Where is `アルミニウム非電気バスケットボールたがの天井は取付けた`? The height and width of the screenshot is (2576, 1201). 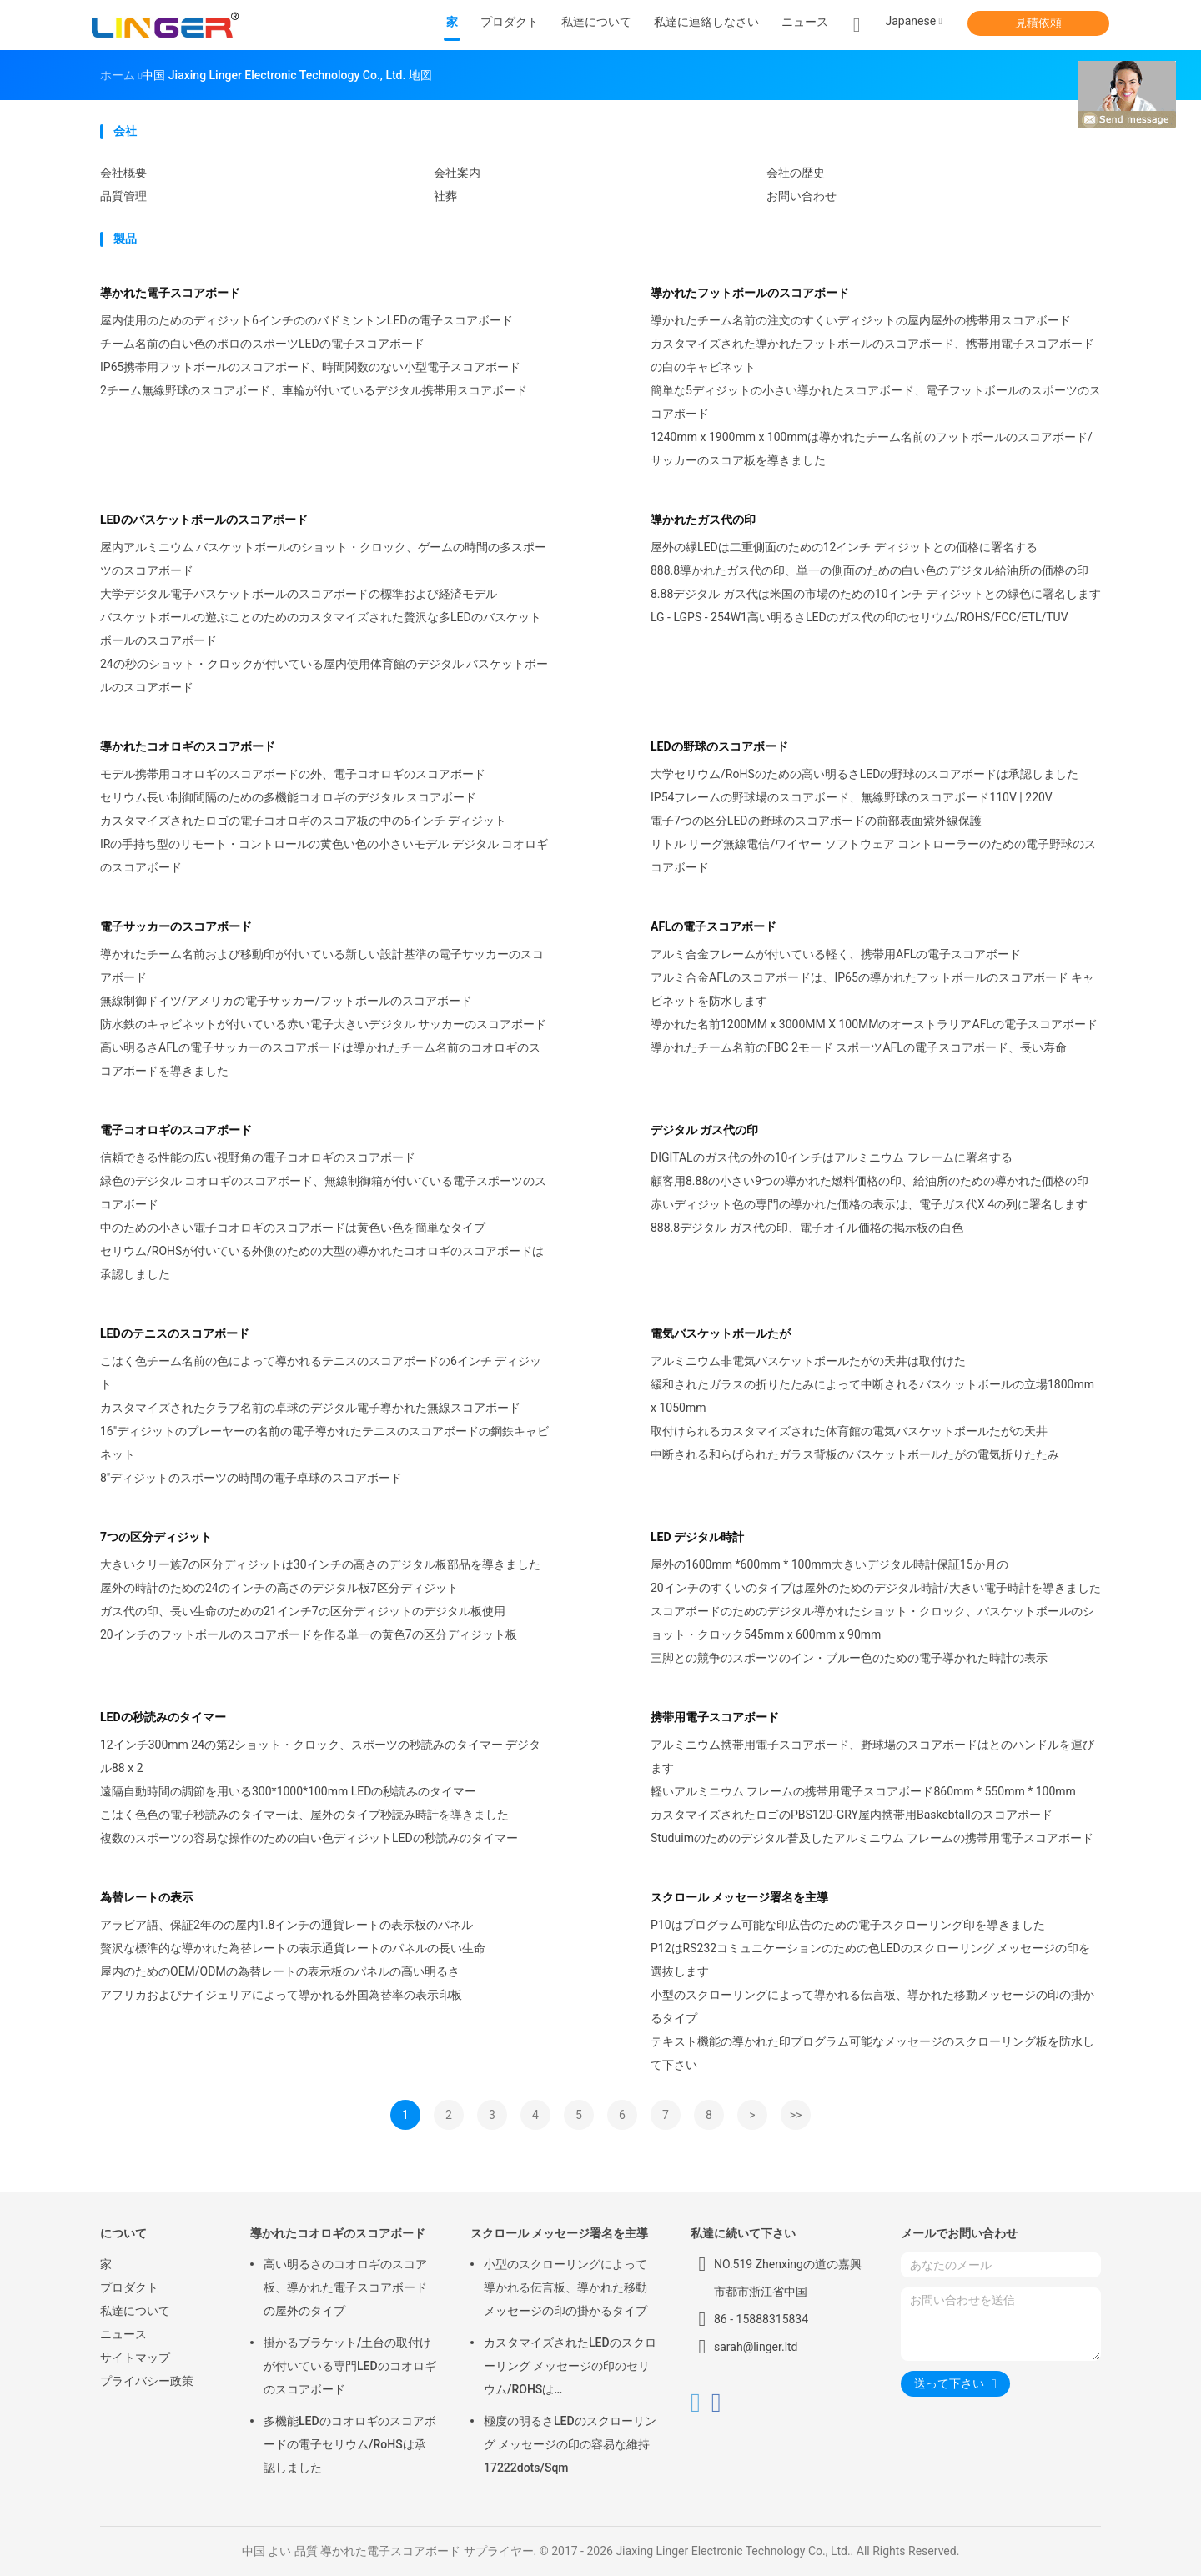 アルミニウム非電気バスケットボールたがの天井は取付けた is located at coordinates (808, 1361).